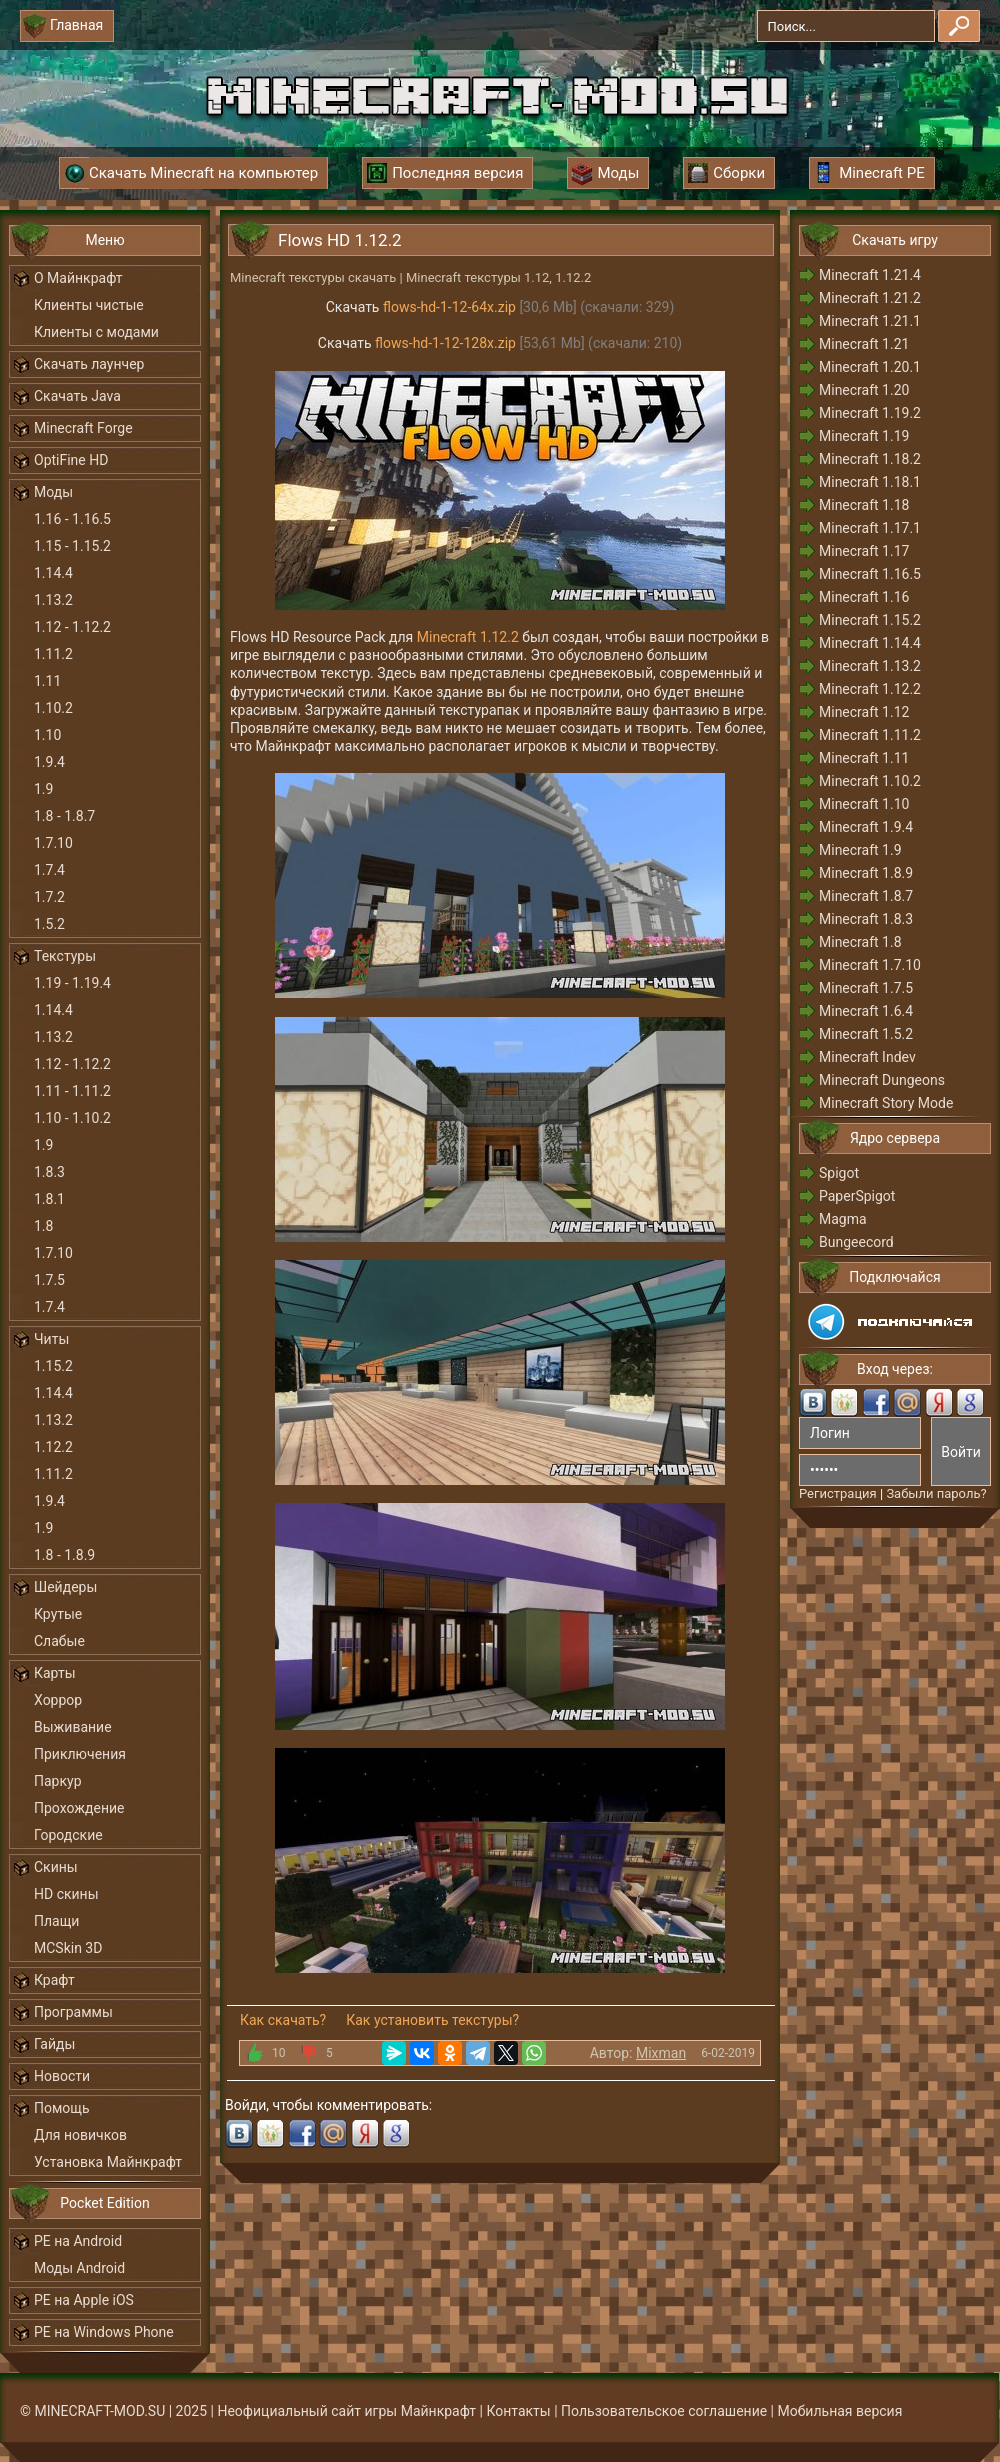 The image size is (1000, 2462). I want to click on Моды, so click(53, 492).